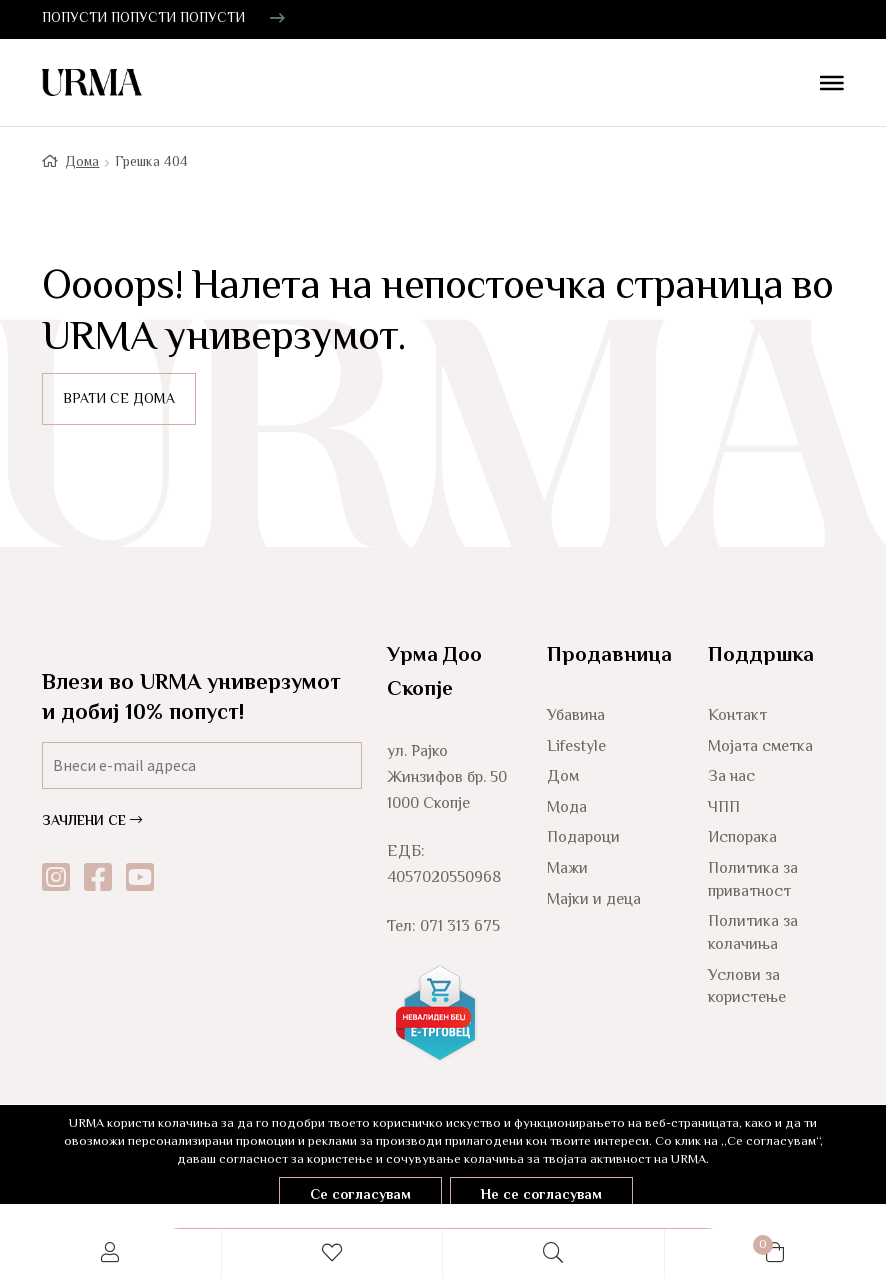  I want to click on Search, so click(554, 1253).